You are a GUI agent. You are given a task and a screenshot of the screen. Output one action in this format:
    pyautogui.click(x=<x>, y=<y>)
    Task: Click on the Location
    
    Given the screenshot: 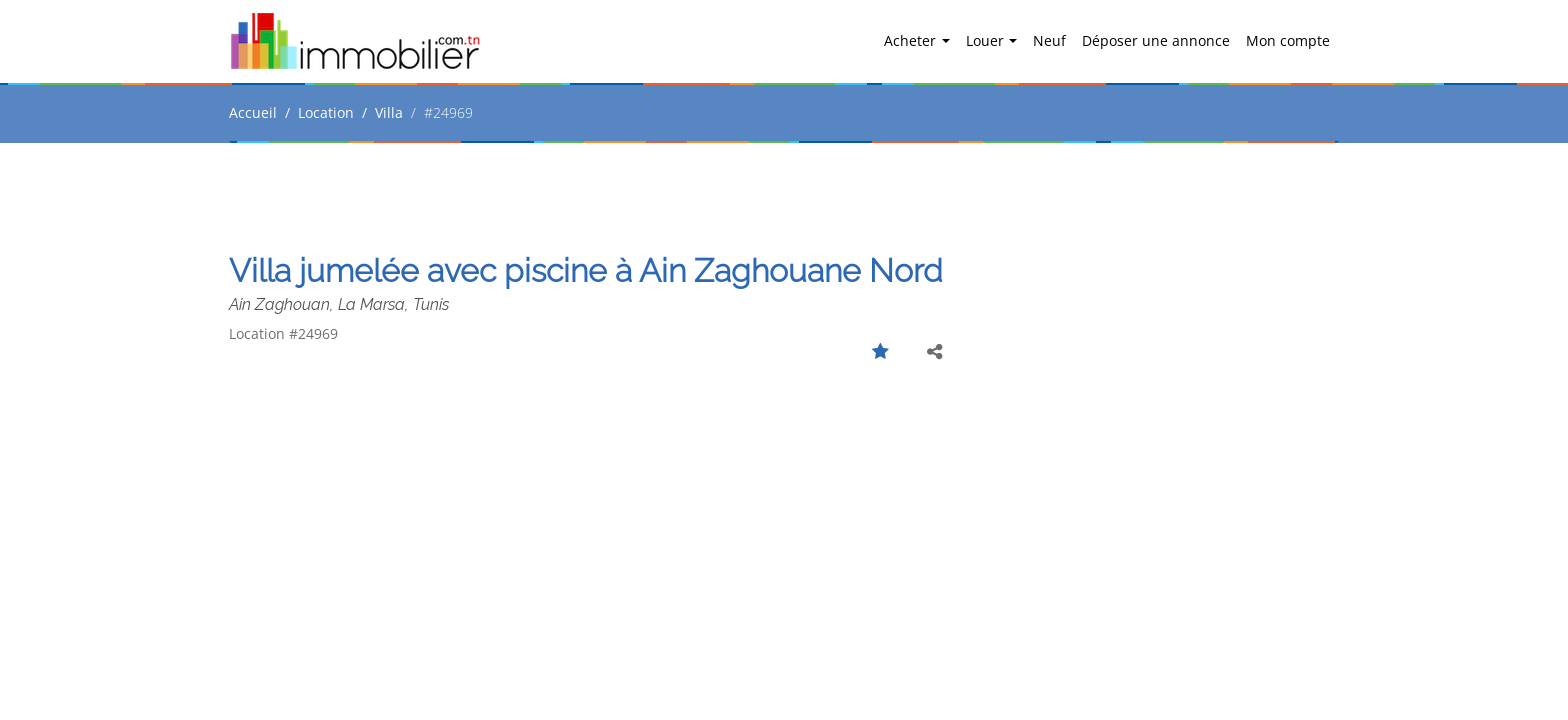 What is the action you would take?
    pyautogui.click(x=326, y=112)
    